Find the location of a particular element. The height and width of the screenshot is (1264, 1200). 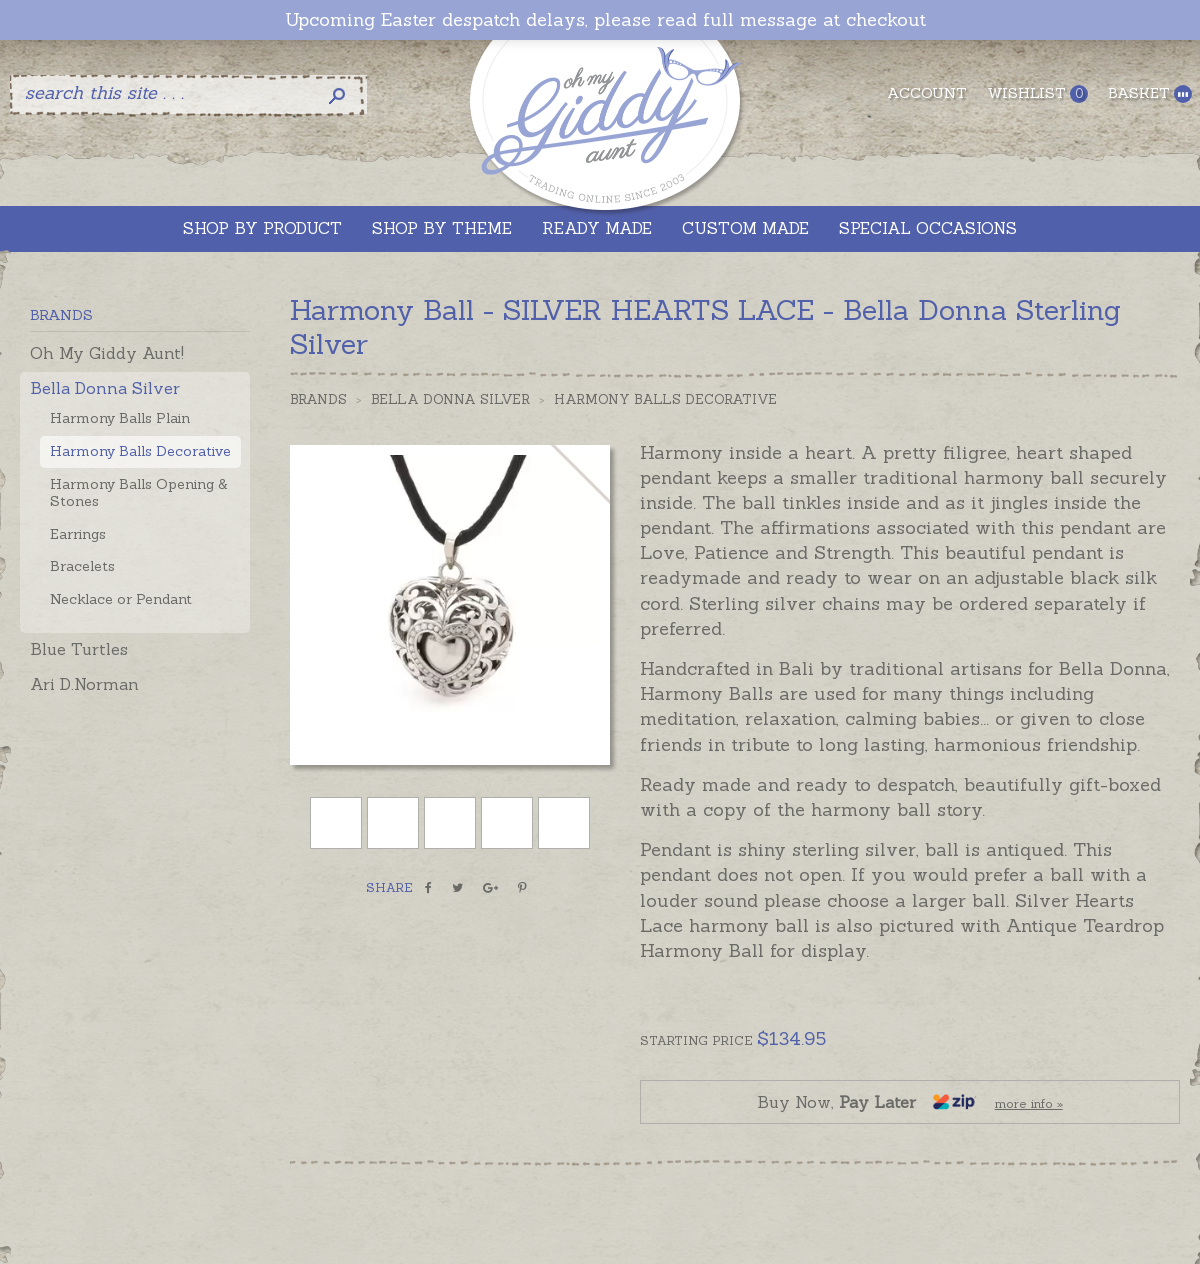

Bracelets is located at coordinates (82, 566).